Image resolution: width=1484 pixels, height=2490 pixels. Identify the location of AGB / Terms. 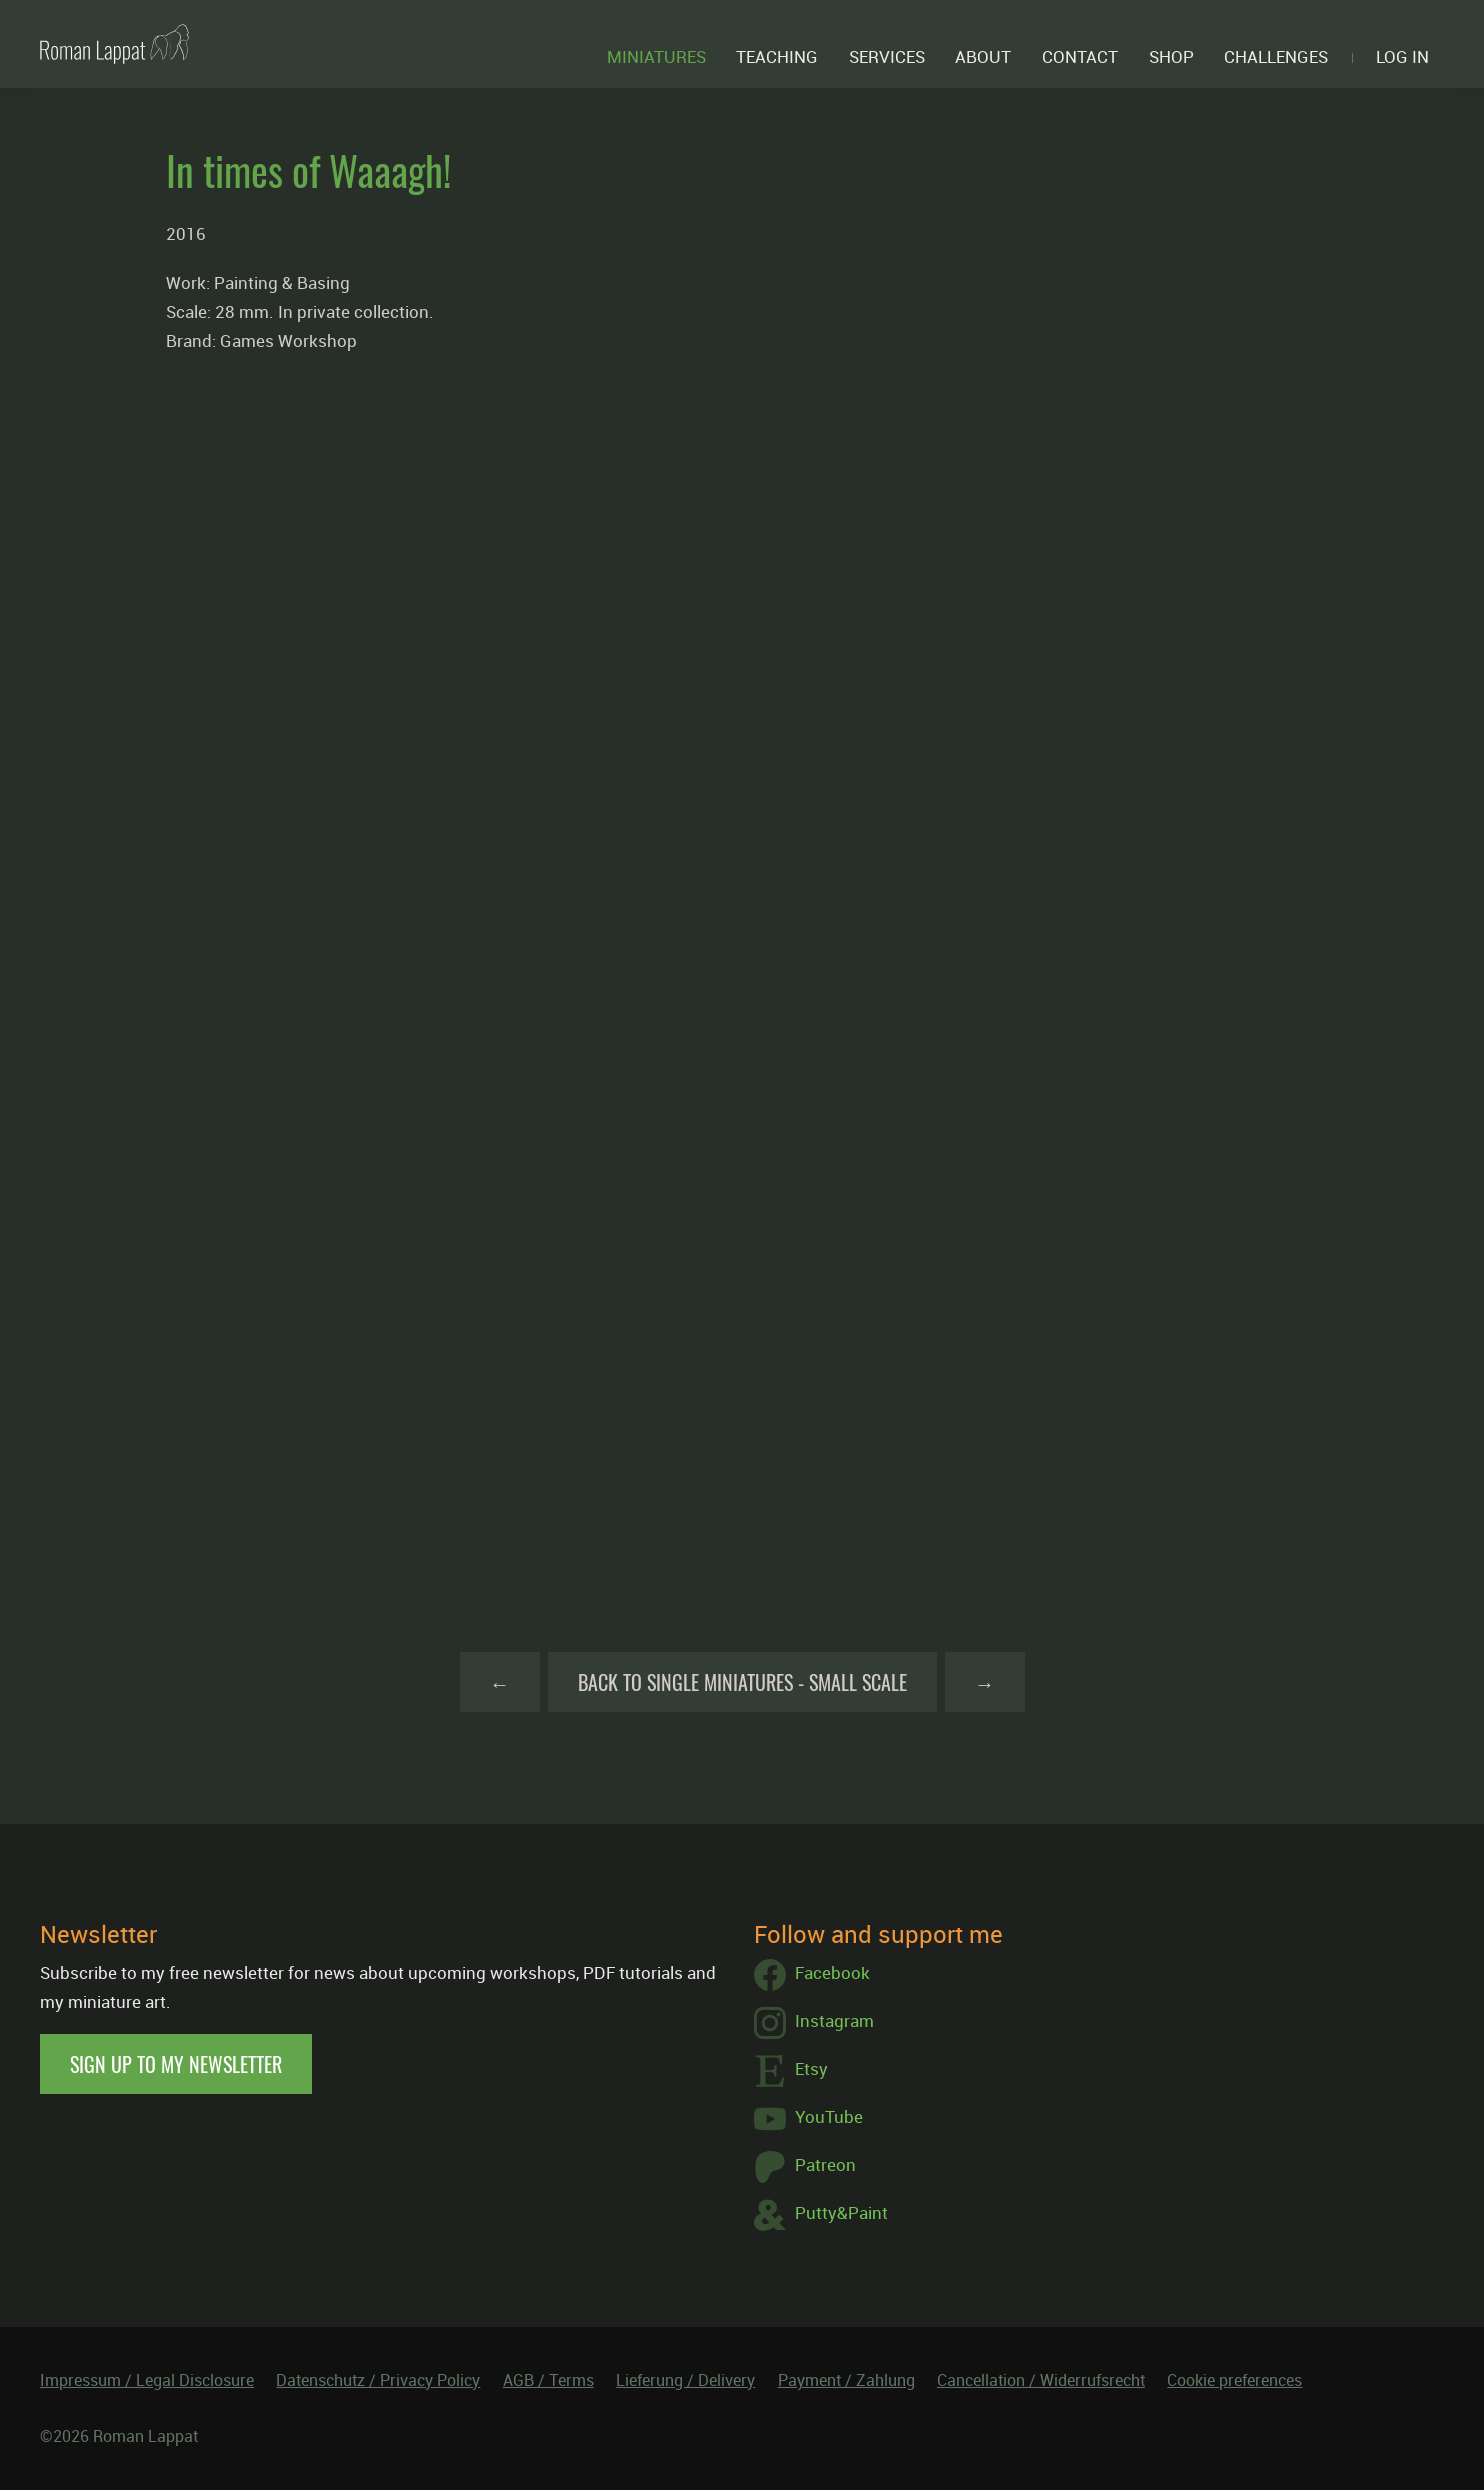
(548, 2380).